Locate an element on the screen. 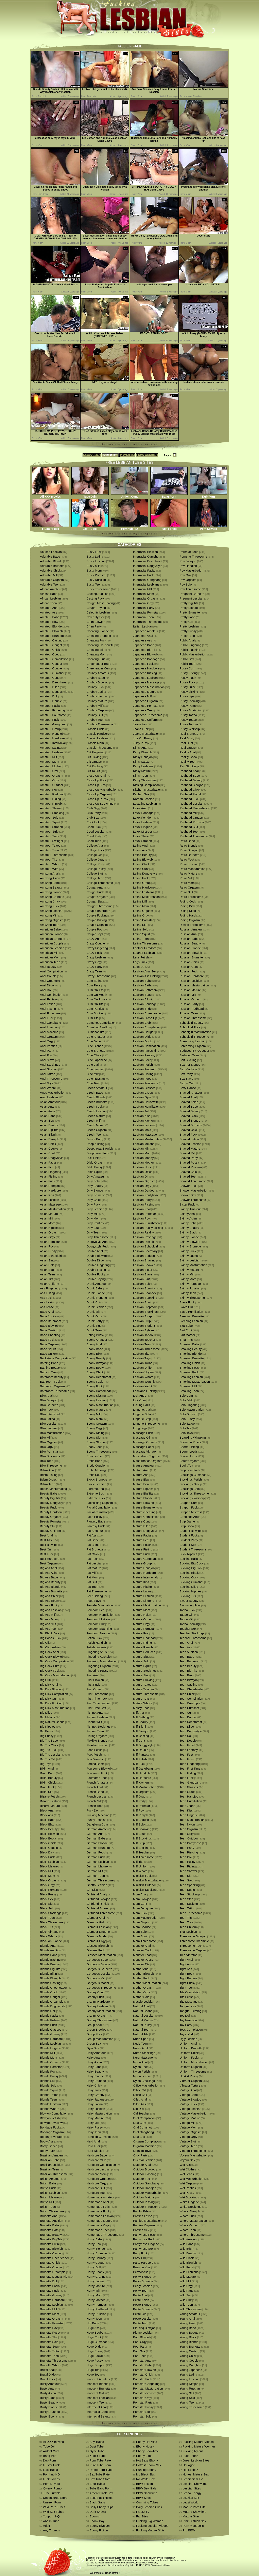  Pov Solo is located at coordinates (186, 584).